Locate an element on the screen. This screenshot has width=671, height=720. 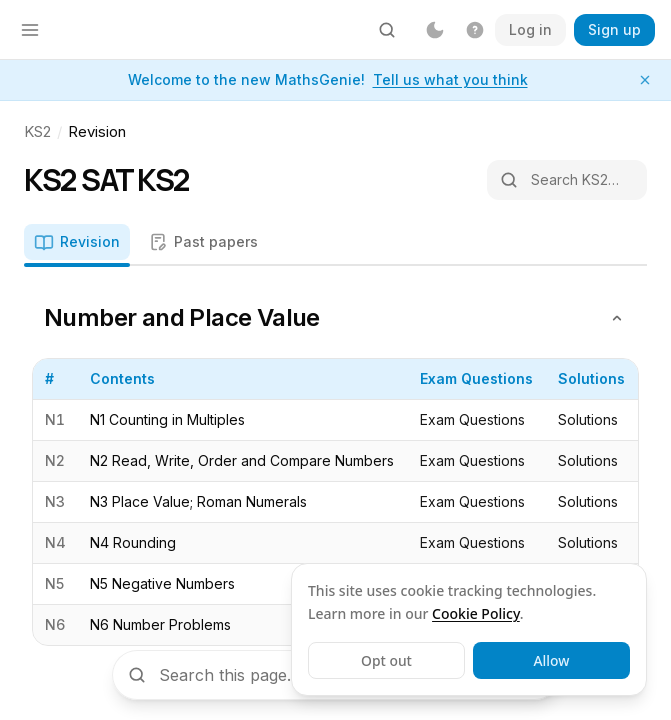
N5 Negative Numbers is located at coordinates (162, 583).